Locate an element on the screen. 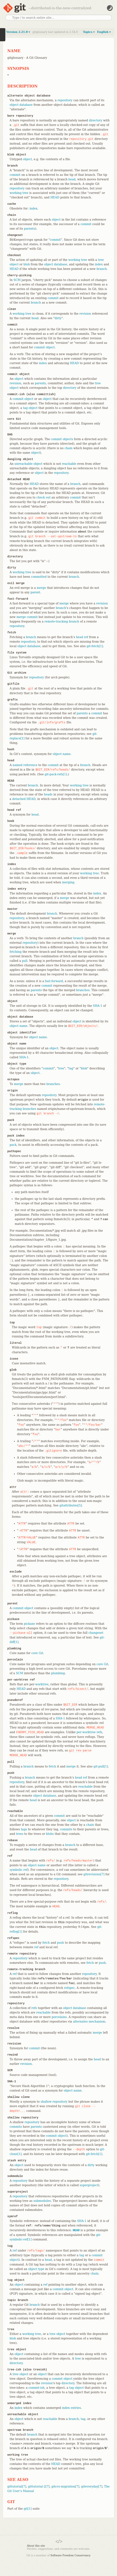 Image resolution: width=117 pixels, height=2576 pixels. commits is located at coordinates (66, 1829).